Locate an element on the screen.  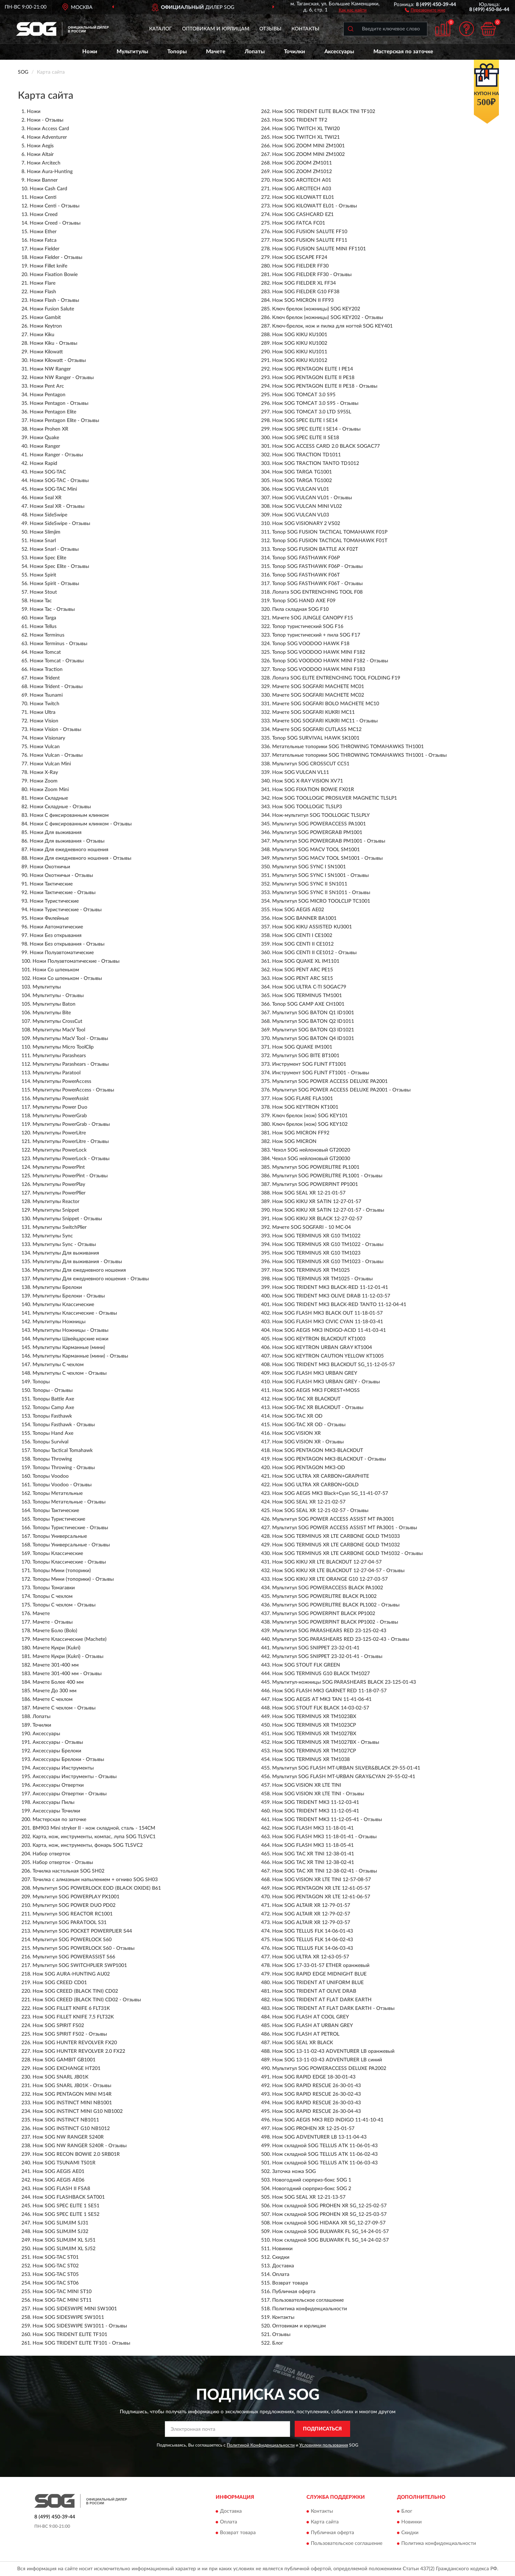
Нож SOG TAC XR TINI 12-38-02-41 is located at coordinates (313, 1862).